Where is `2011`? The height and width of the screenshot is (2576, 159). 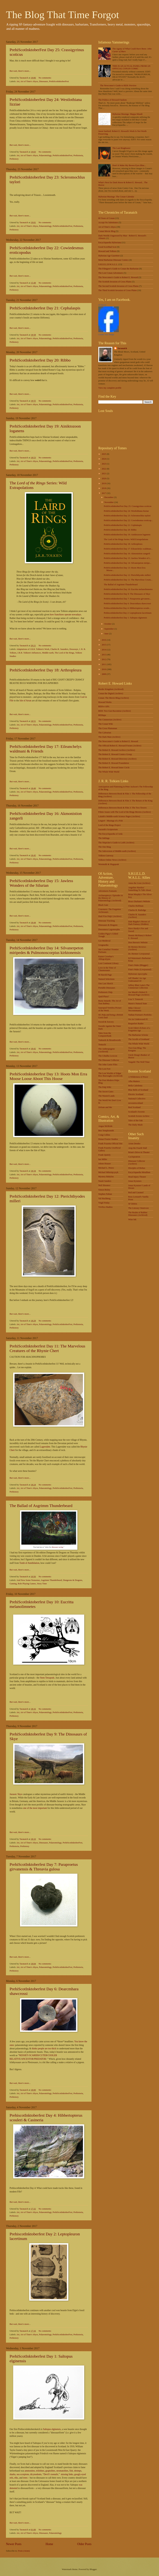 2011 is located at coordinates (104, 664).